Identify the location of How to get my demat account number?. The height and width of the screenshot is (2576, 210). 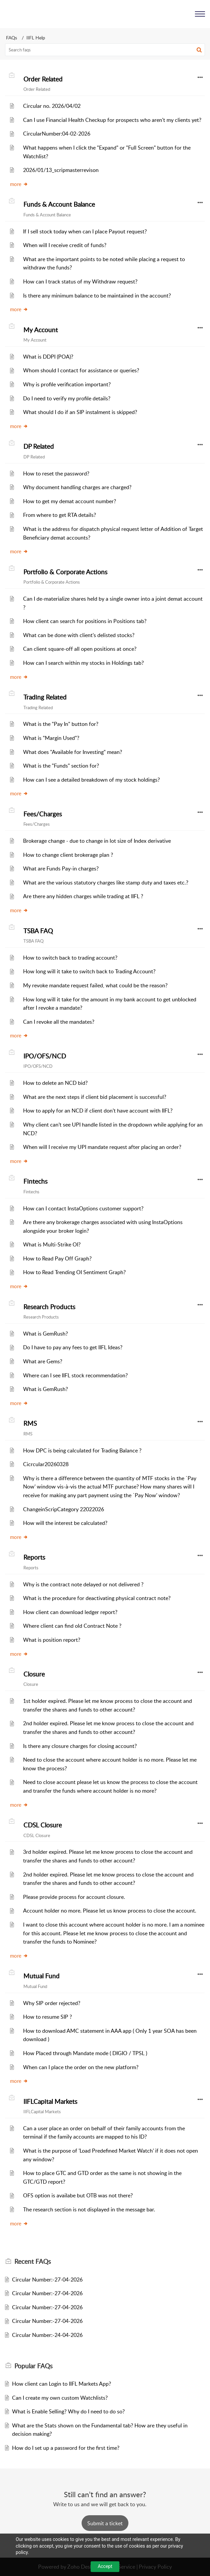
(69, 501).